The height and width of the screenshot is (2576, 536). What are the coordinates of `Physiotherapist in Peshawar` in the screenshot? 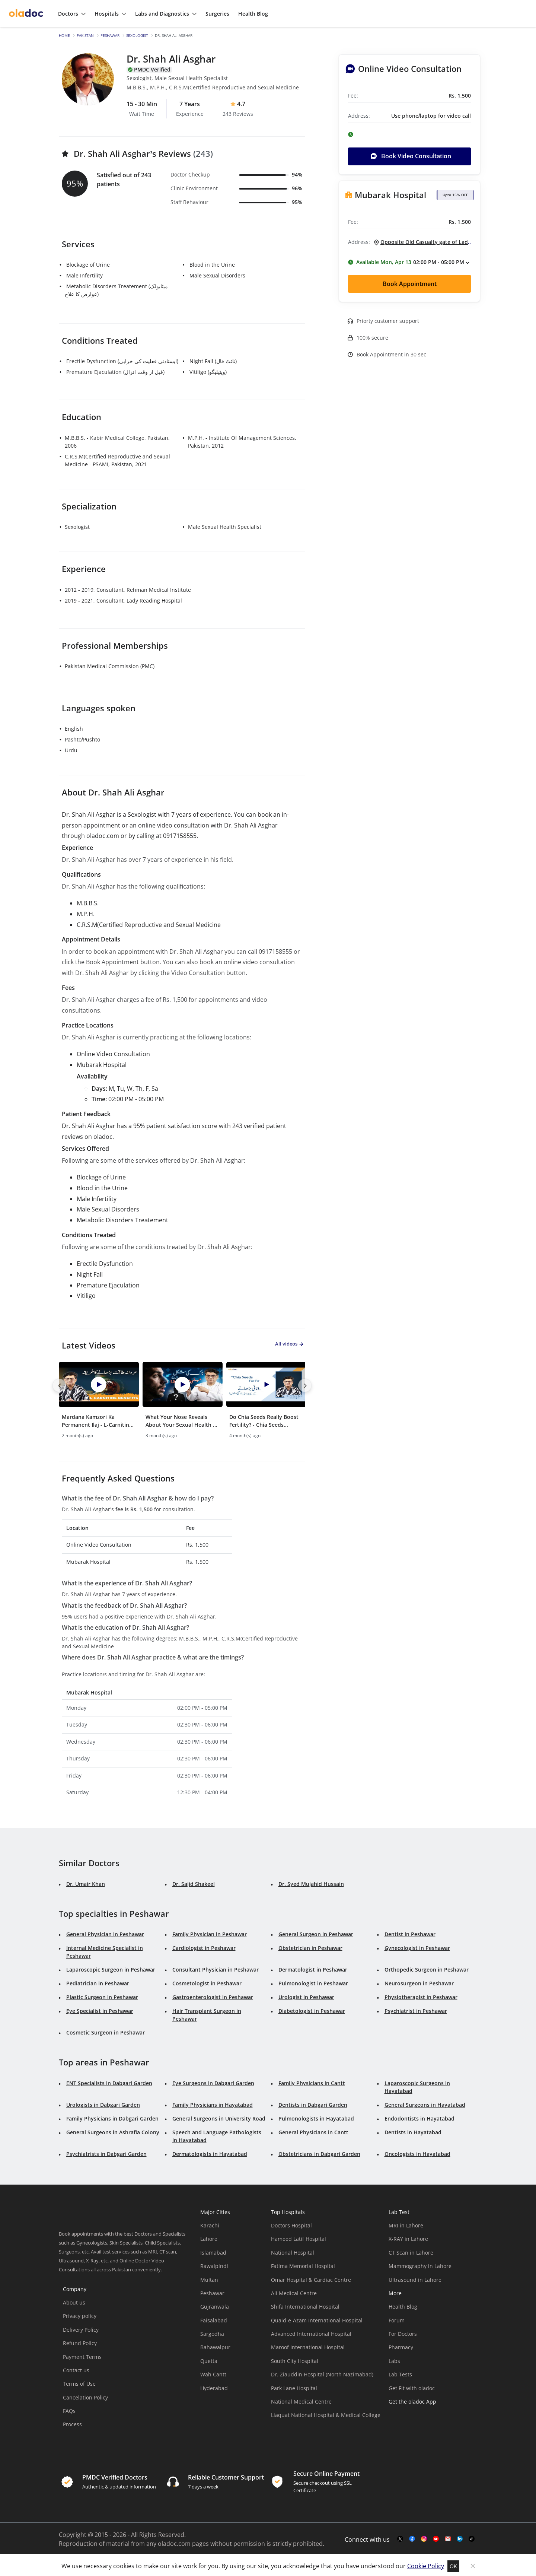 It's located at (421, 1995).